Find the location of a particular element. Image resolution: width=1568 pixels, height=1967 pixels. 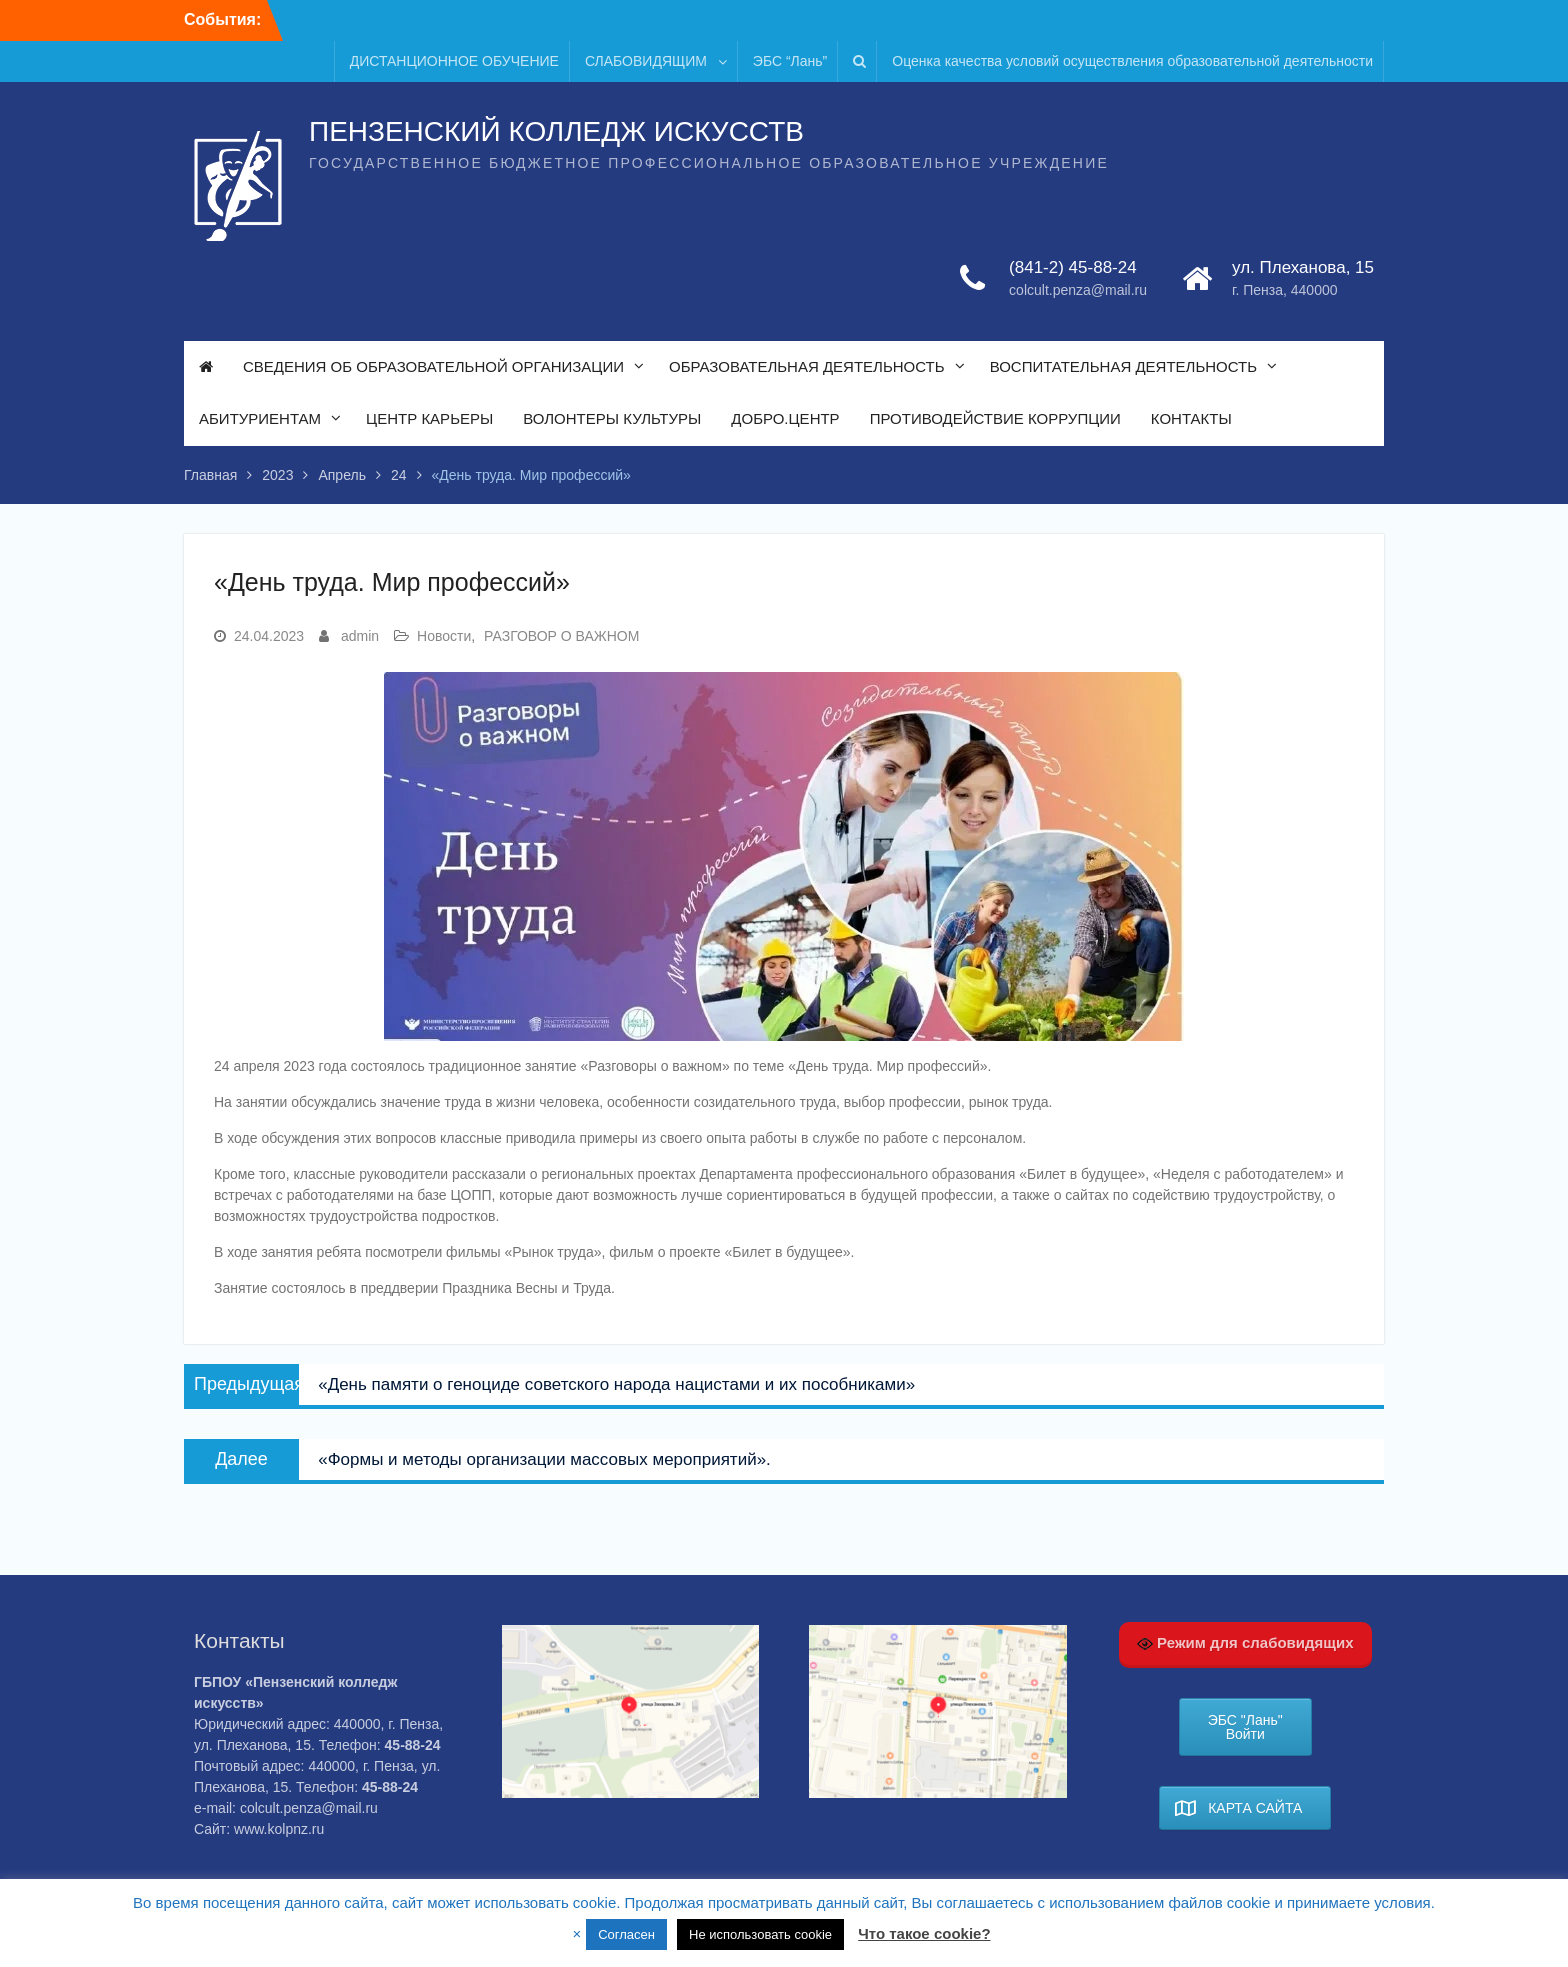

СВЕДЕНИЯ ОБ ОБРАЗОВАТЕЛЬНОЙ ОРГАНИЗАЦИИ is located at coordinates (433, 367).